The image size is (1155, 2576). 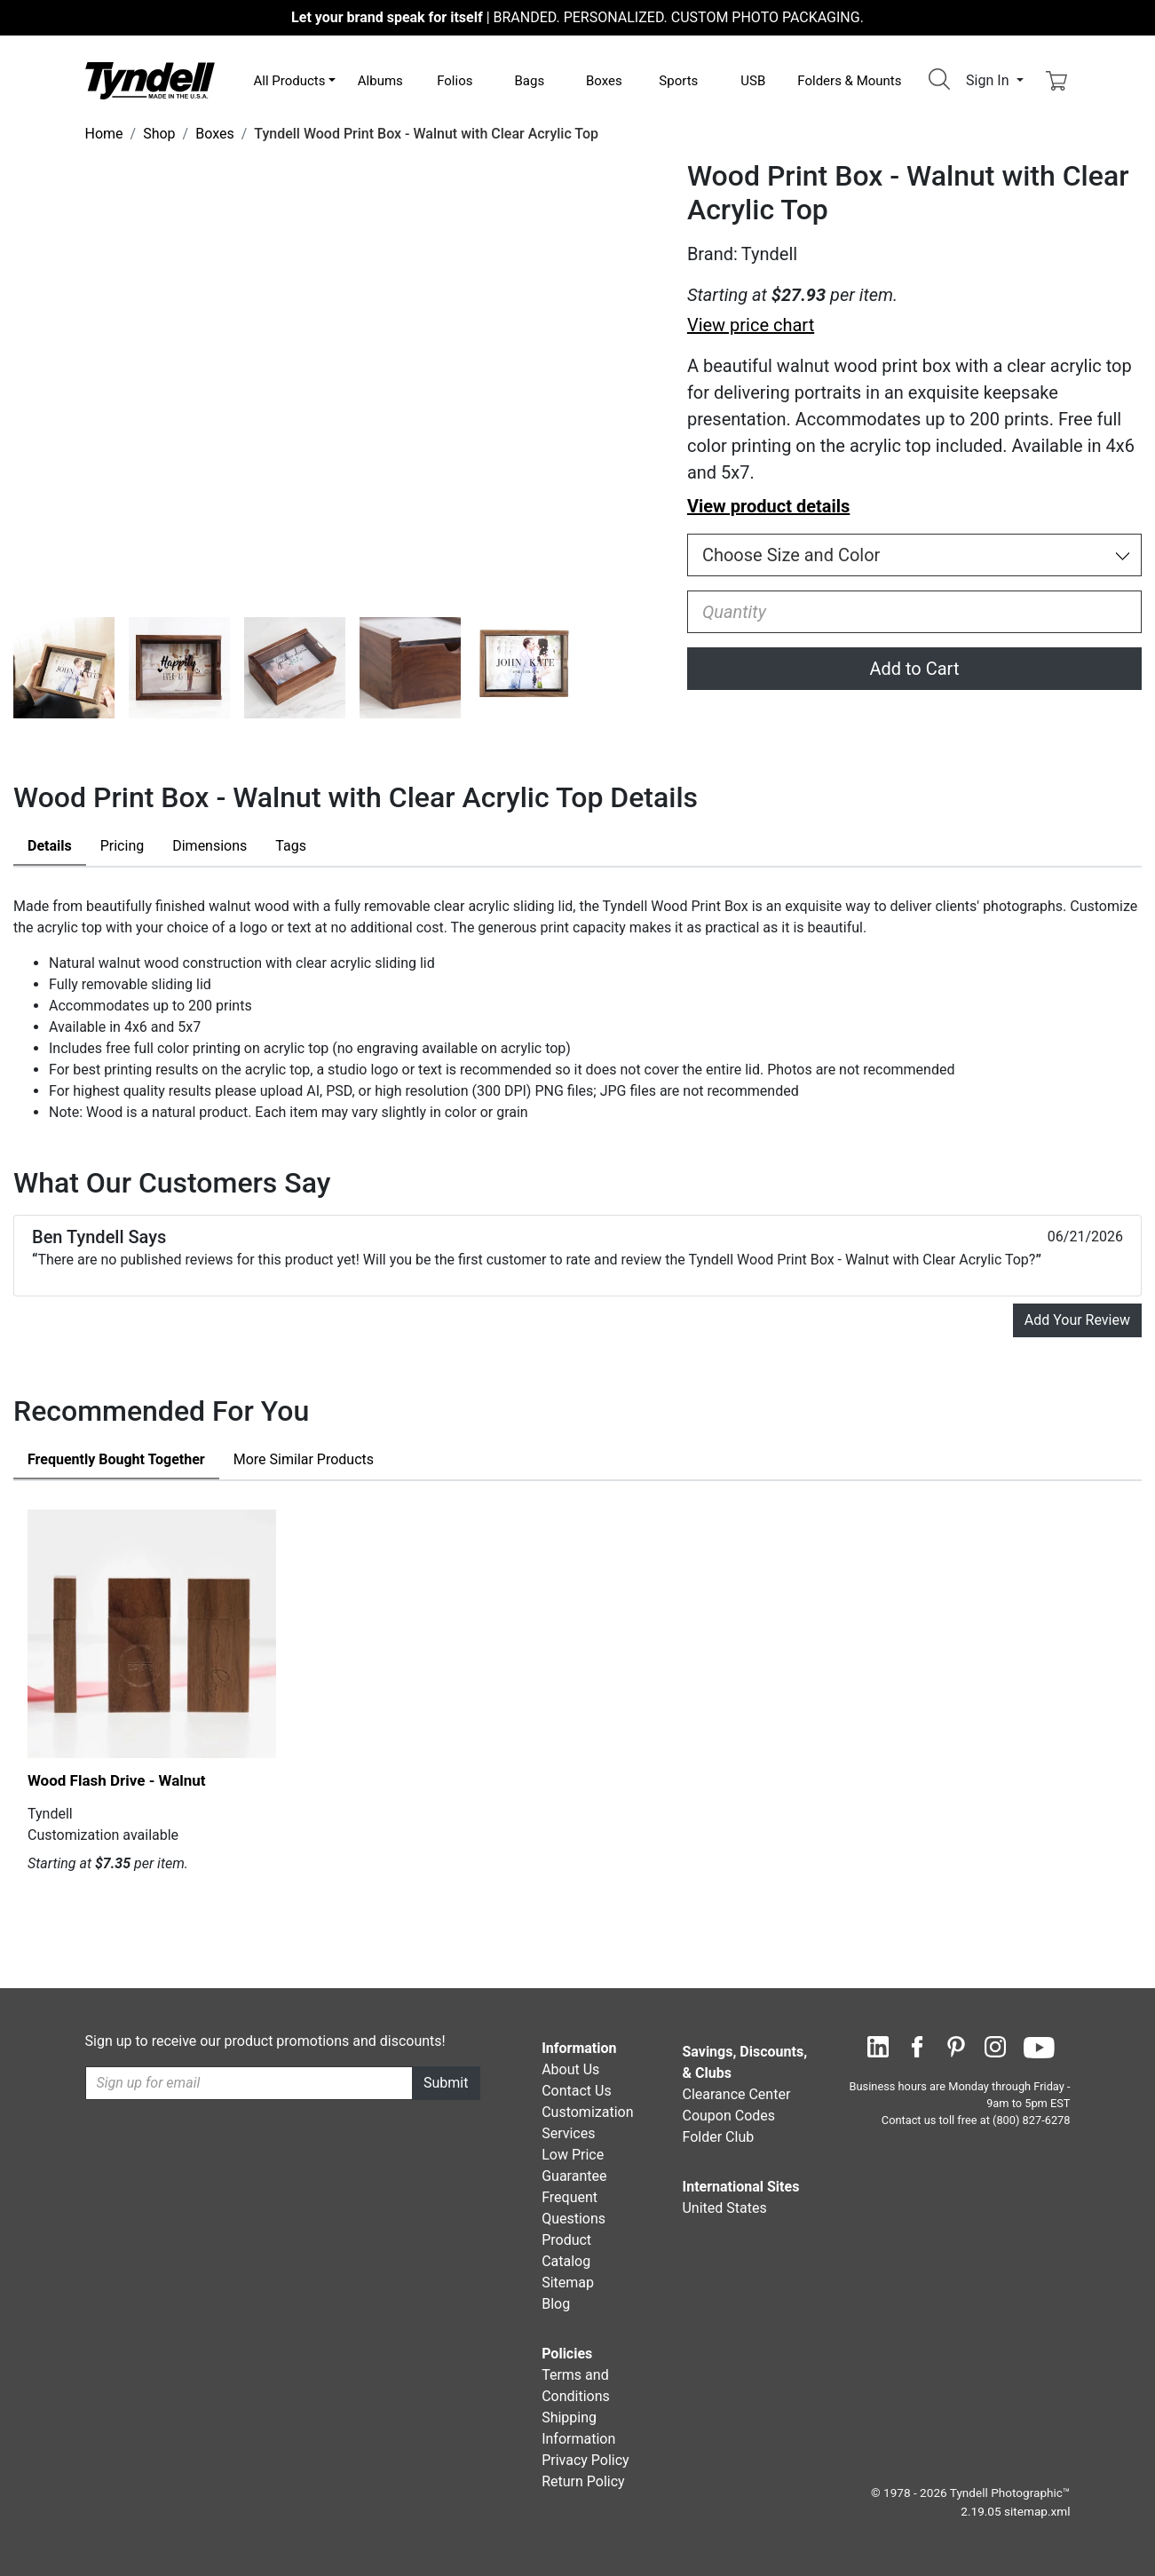 I want to click on Wood Flash Drive - Walnut, so click(x=117, y=1780).